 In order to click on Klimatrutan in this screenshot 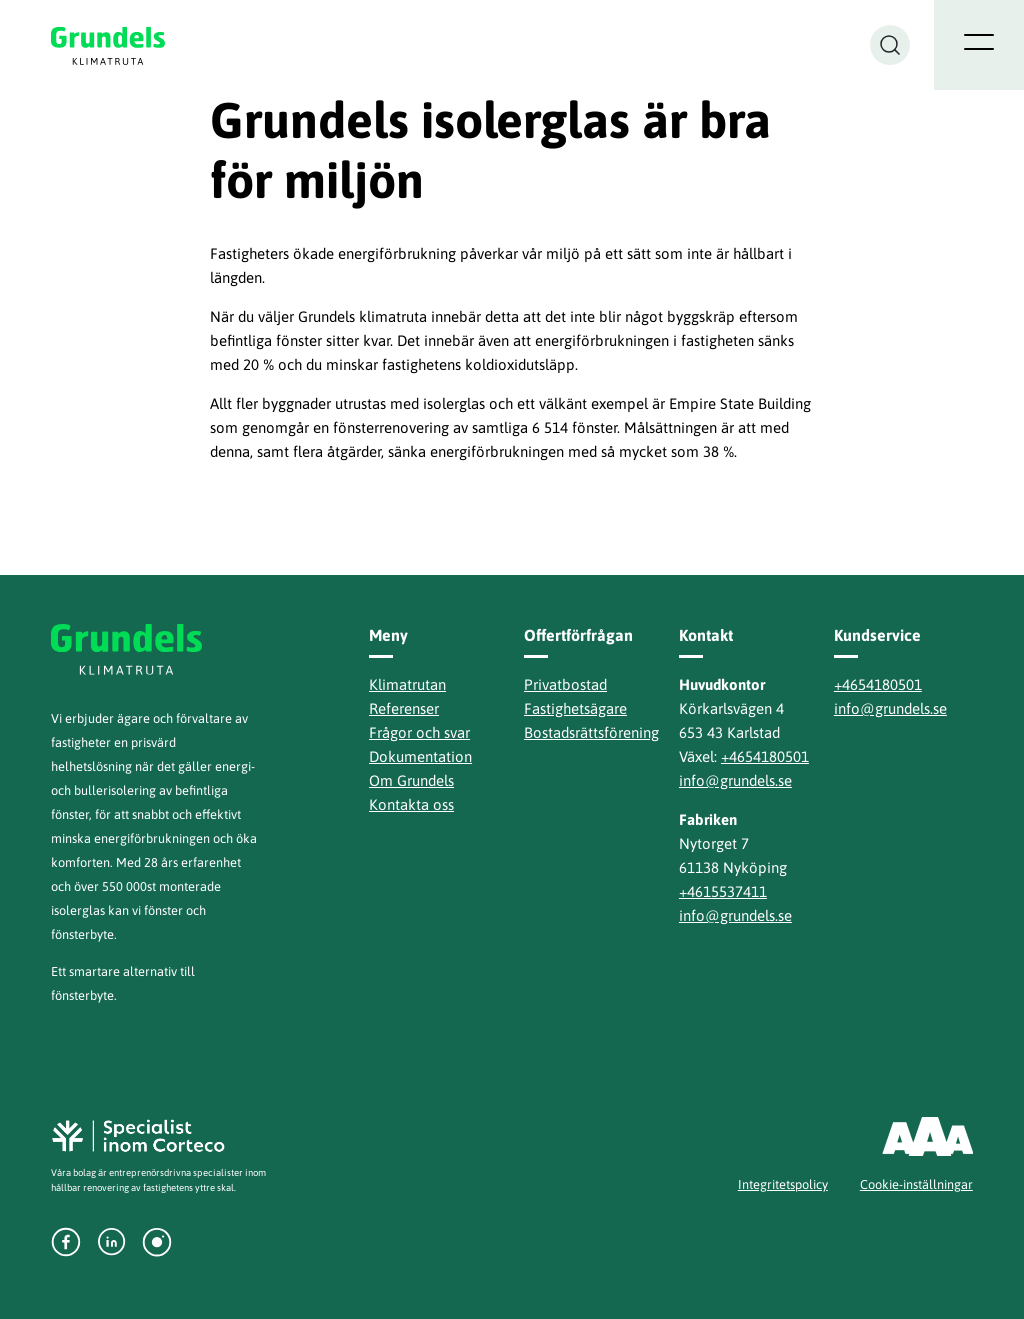, I will do `click(407, 684)`.